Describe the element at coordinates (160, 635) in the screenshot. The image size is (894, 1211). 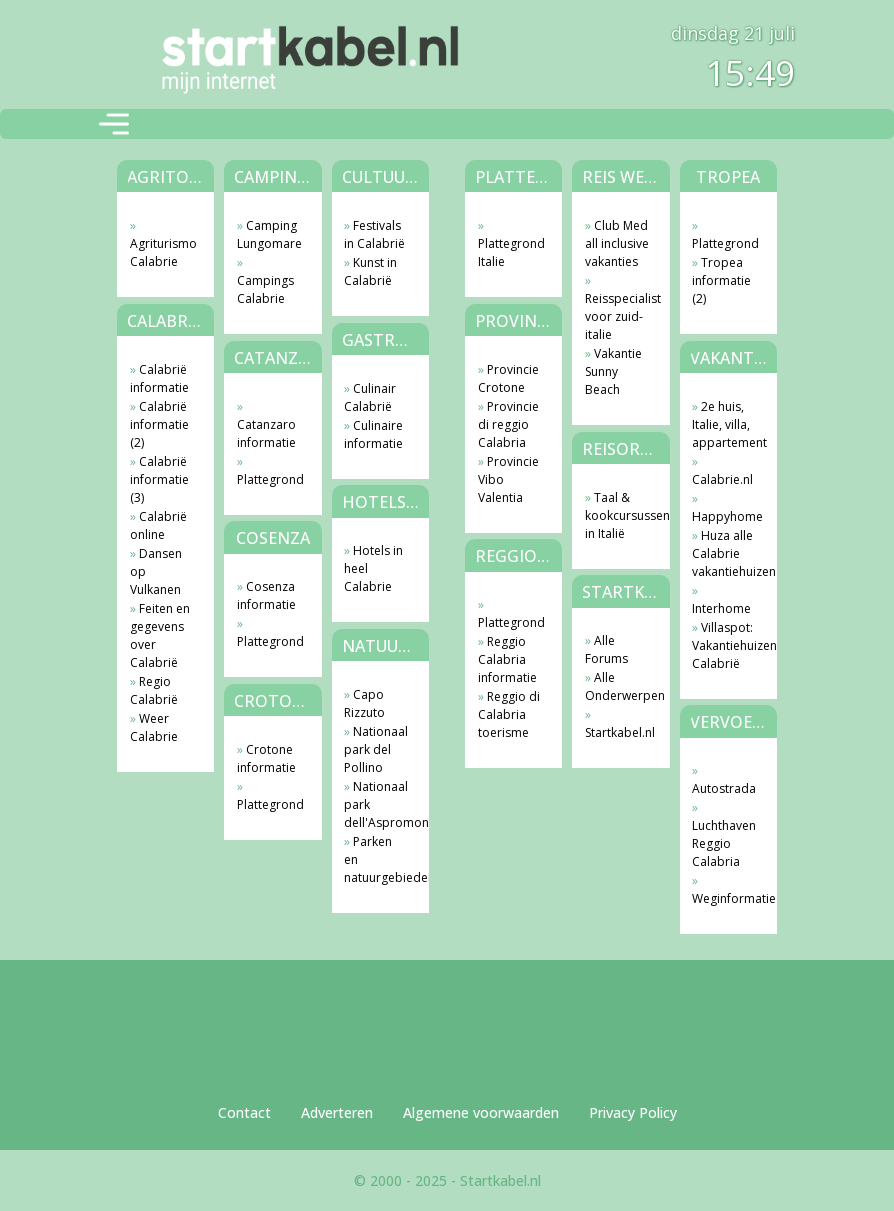
I see `Feiten en gegevens over Calabrië` at that location.